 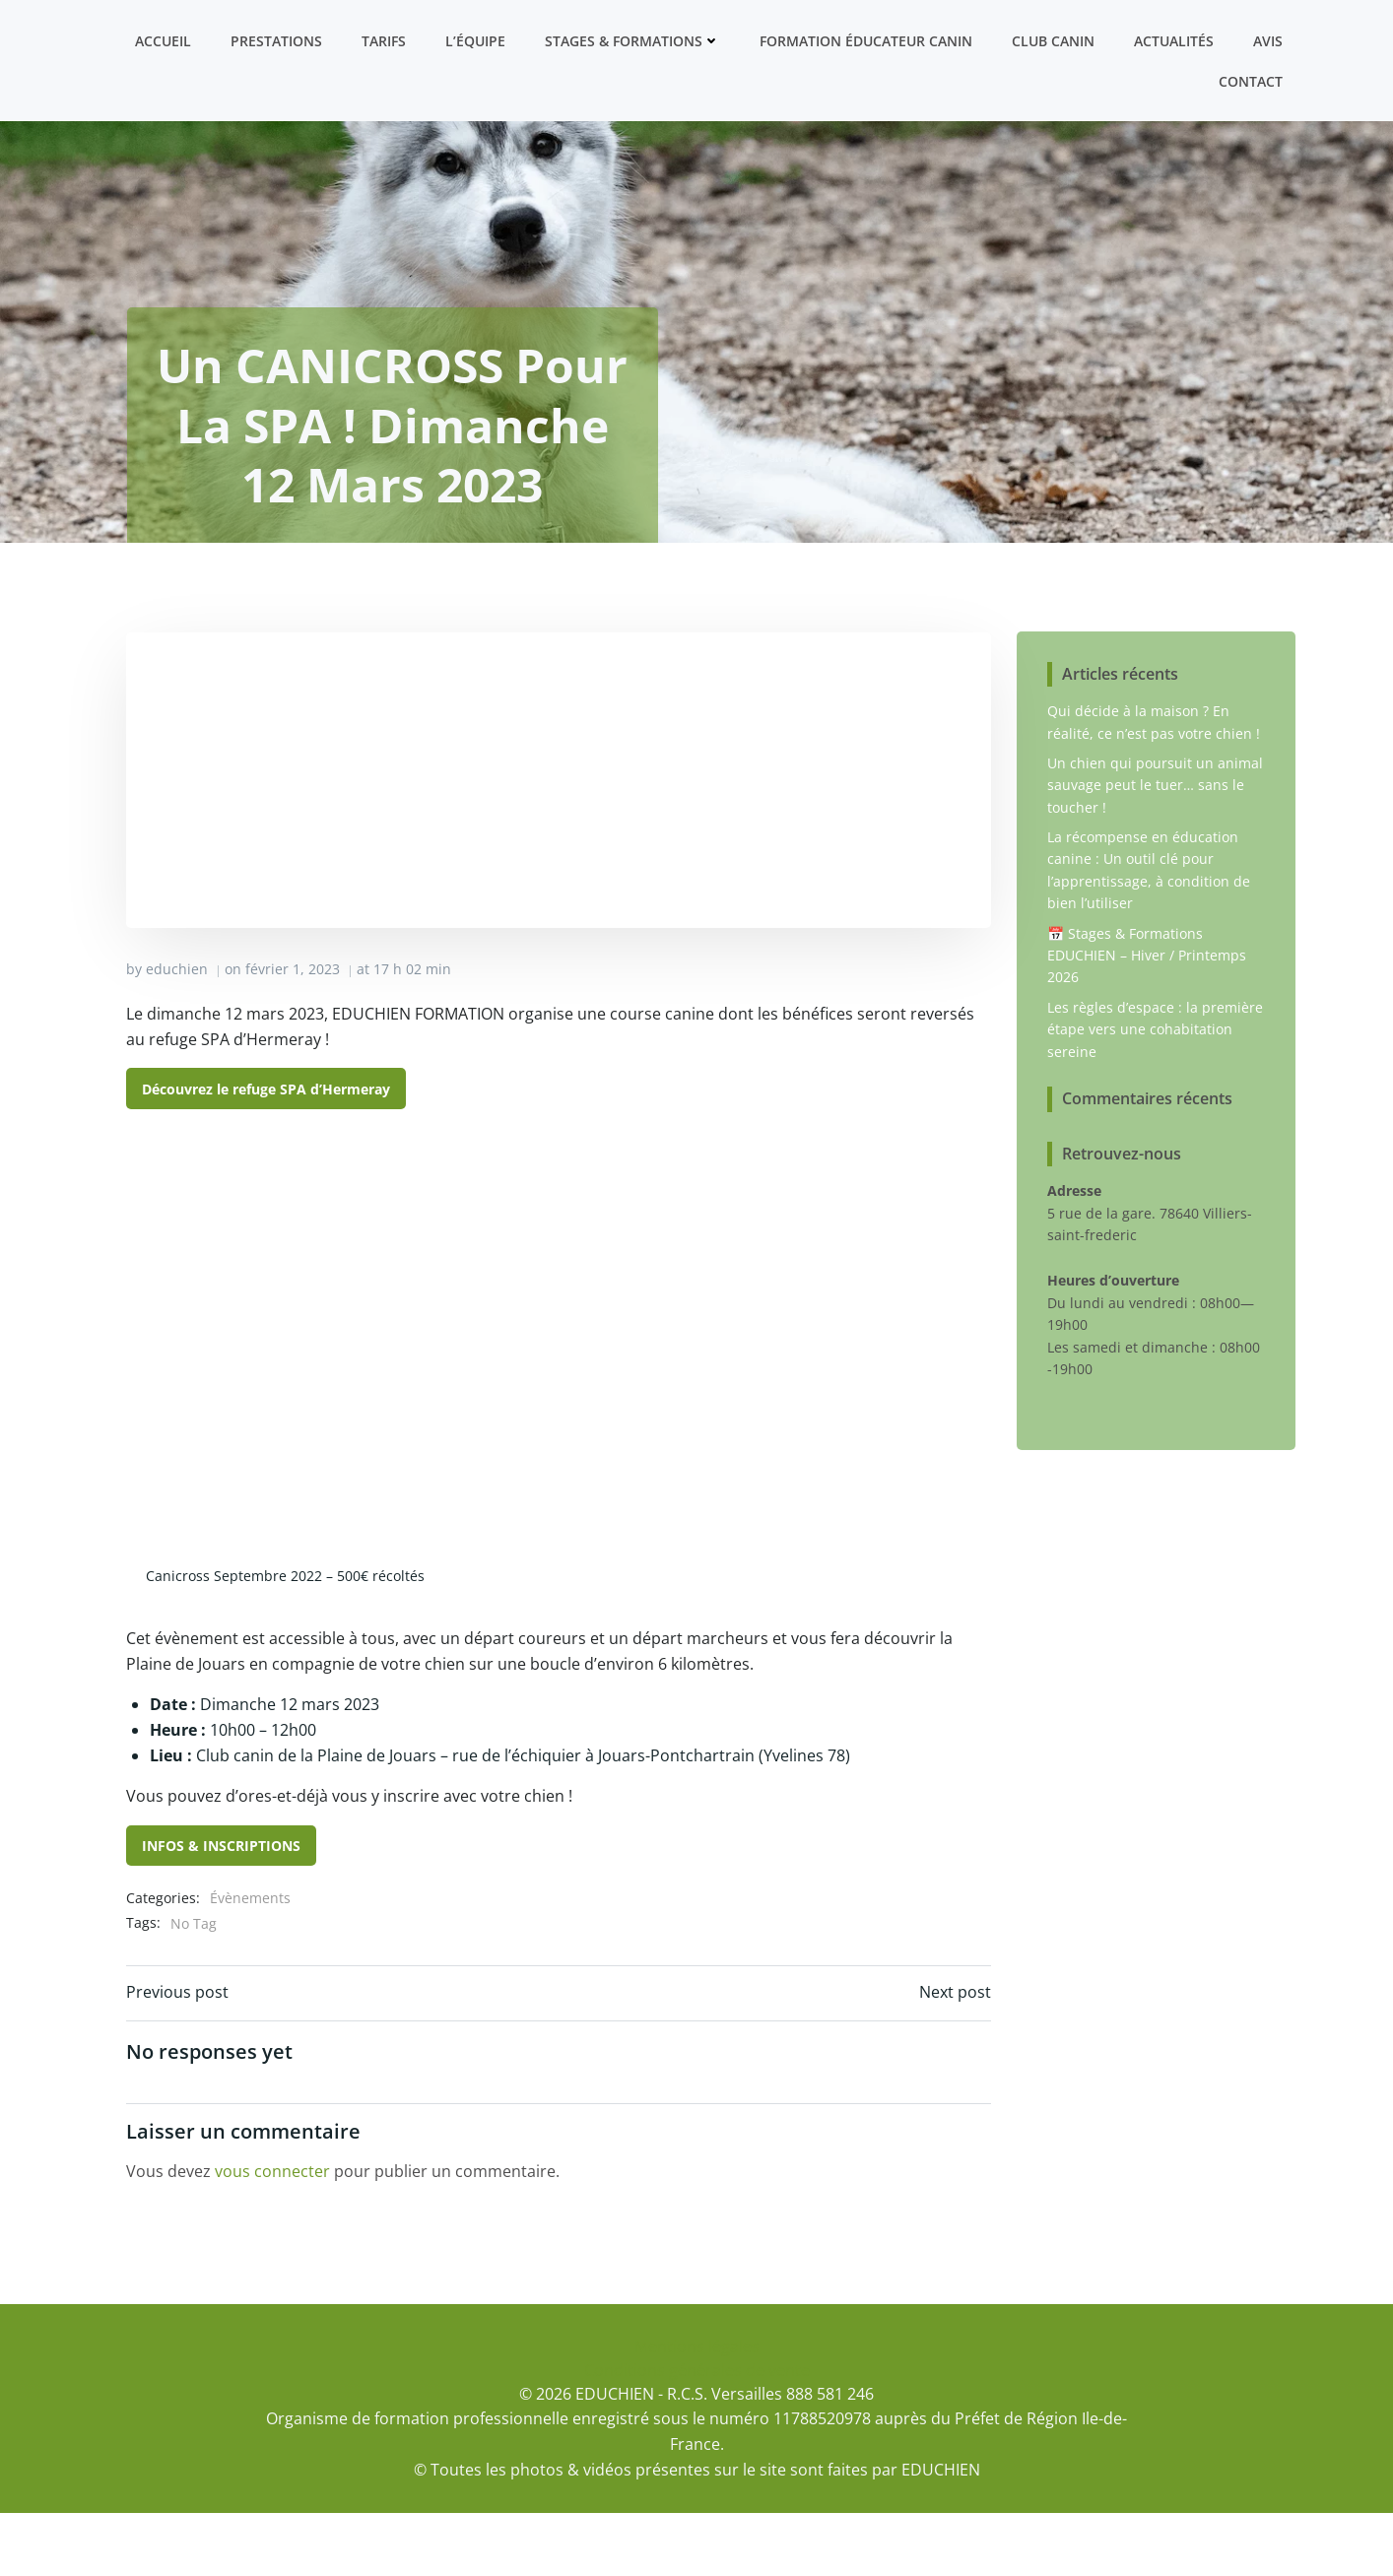 What do you see at coordinates (1175, 40) in the screenshot?
I see `Actualités` at bounding box center [1175, 40].